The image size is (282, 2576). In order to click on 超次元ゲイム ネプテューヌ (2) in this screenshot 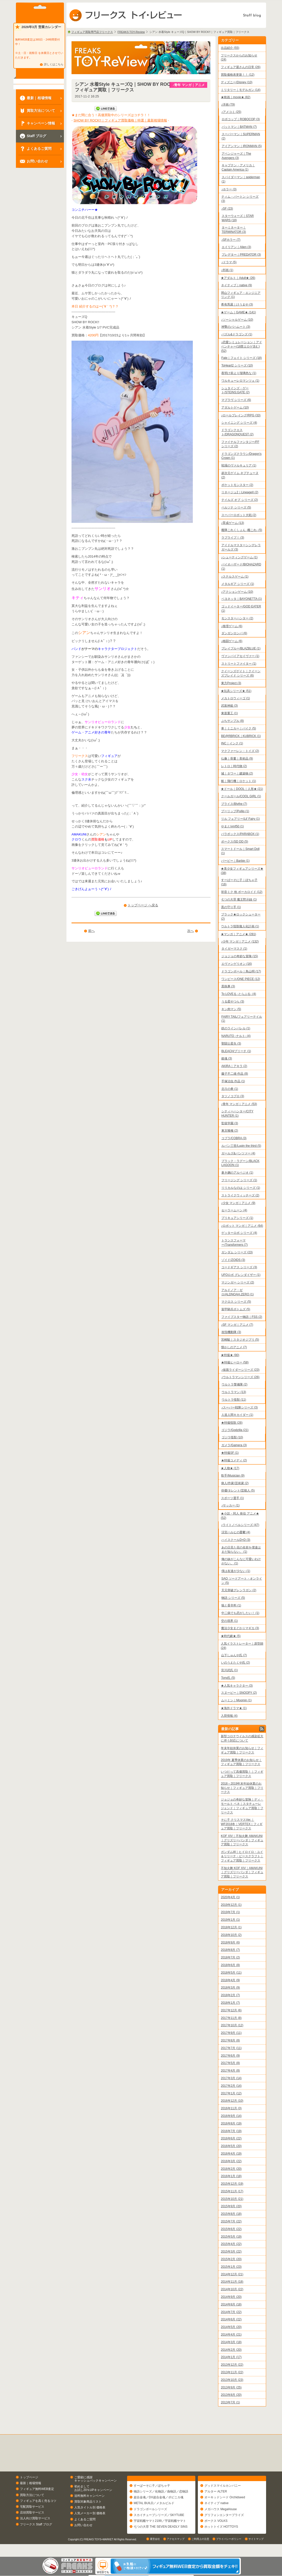, I will do `click(239, 475)`.